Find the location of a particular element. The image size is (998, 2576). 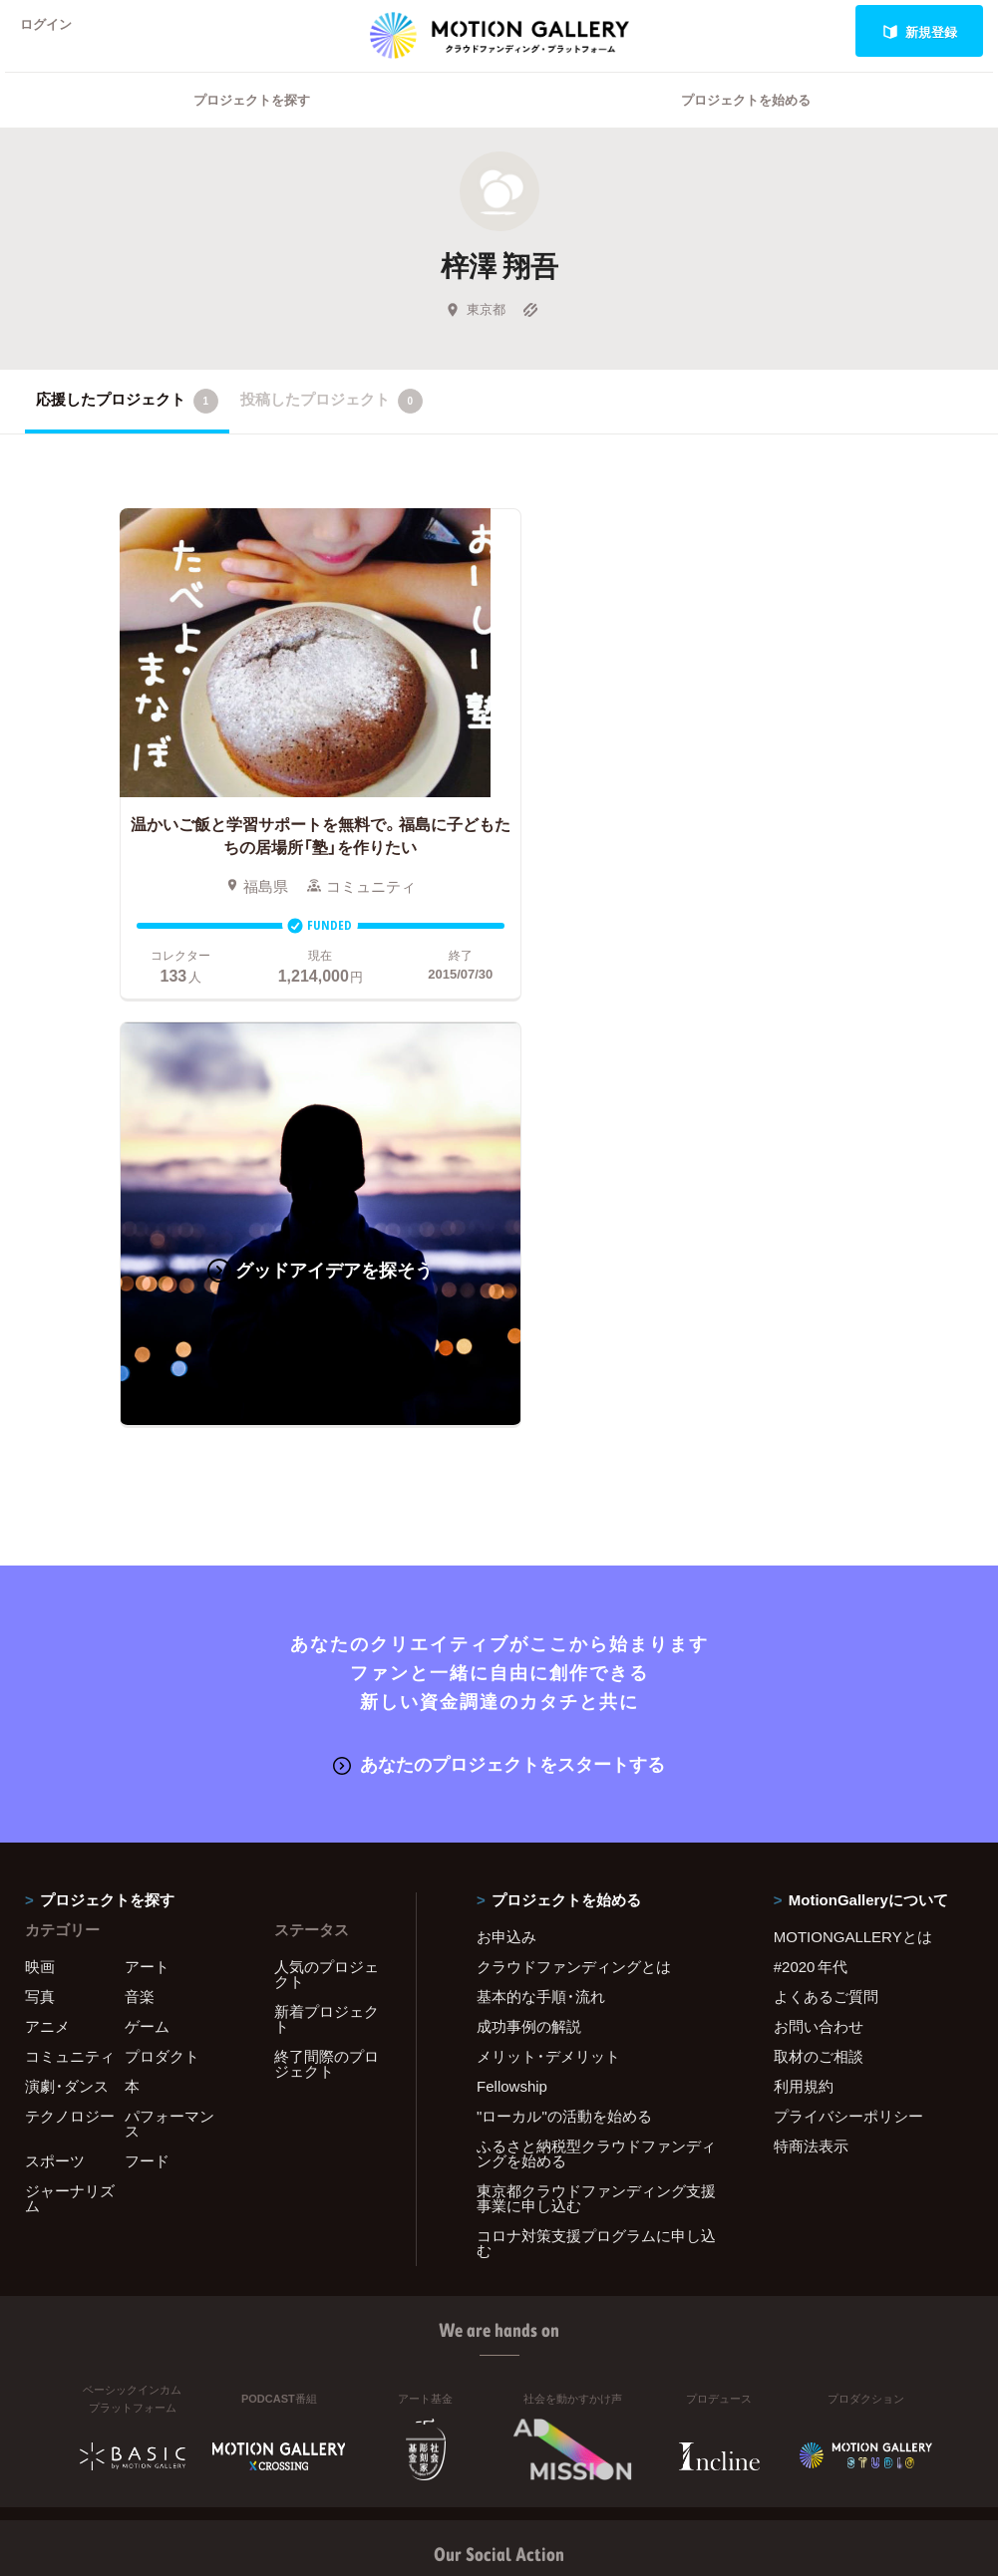

終了間際のプロジェクト is located at coordinates (326, 1635).